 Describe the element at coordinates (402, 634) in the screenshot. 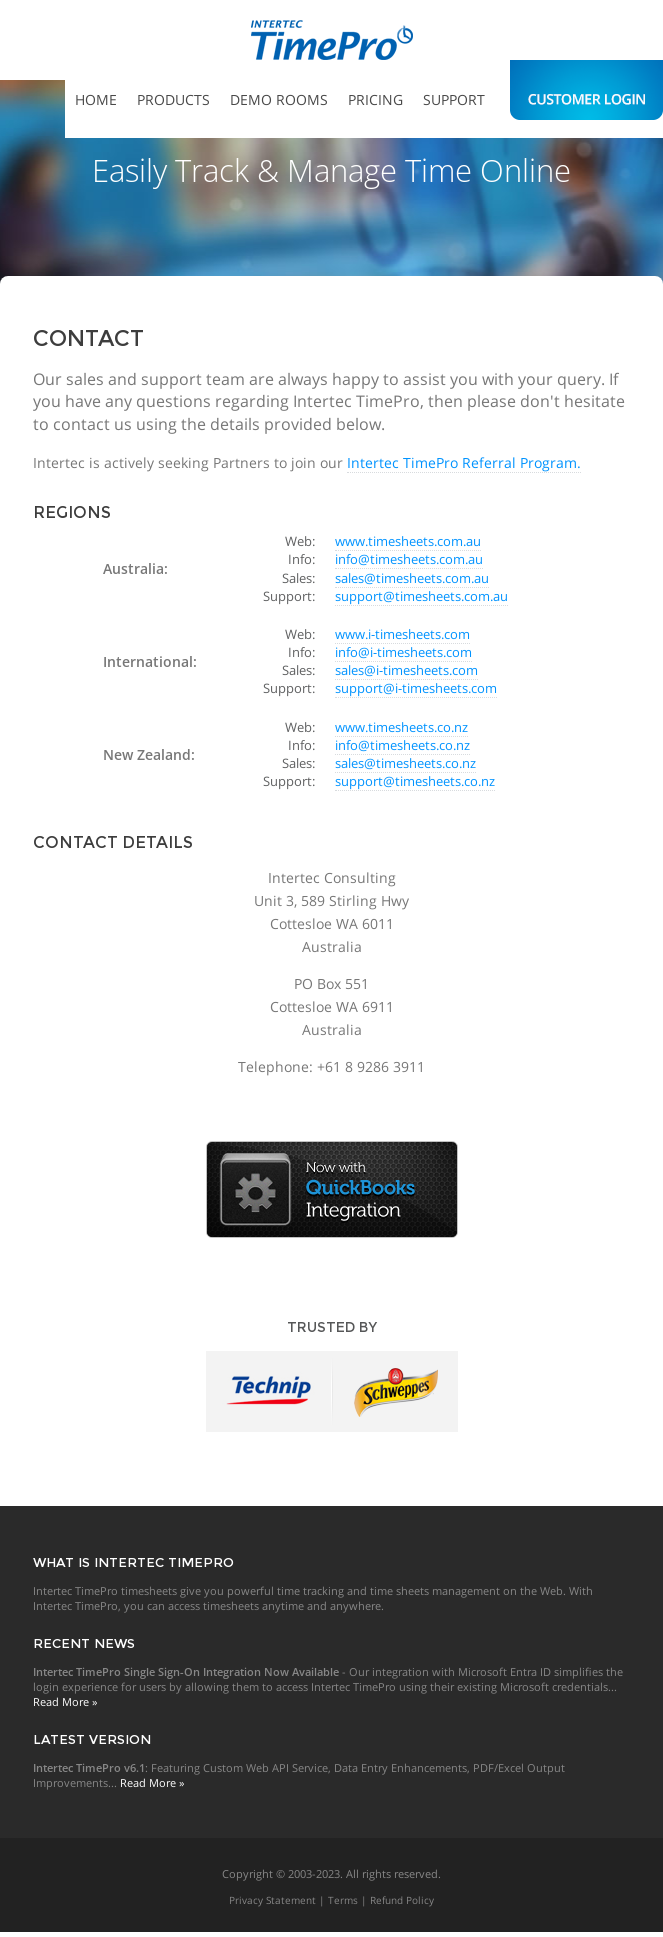

I see `www.i-timesheets.com` at that location.